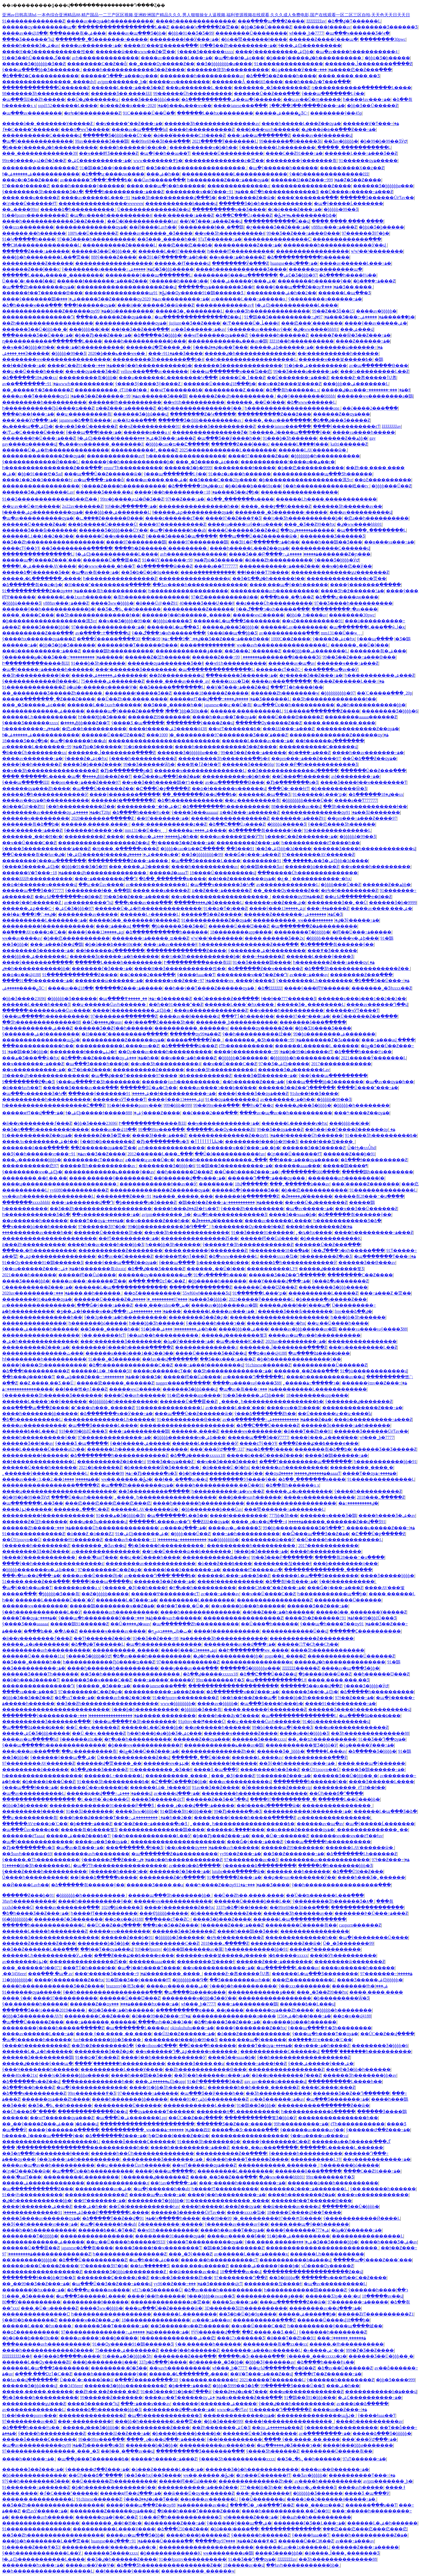 This screenshot has width=421, height=2576. Describe the element at coordinates (266, 27) in the screenshot. I see `�þþ�Ʒ��Ů�����Ƶ` at that location.